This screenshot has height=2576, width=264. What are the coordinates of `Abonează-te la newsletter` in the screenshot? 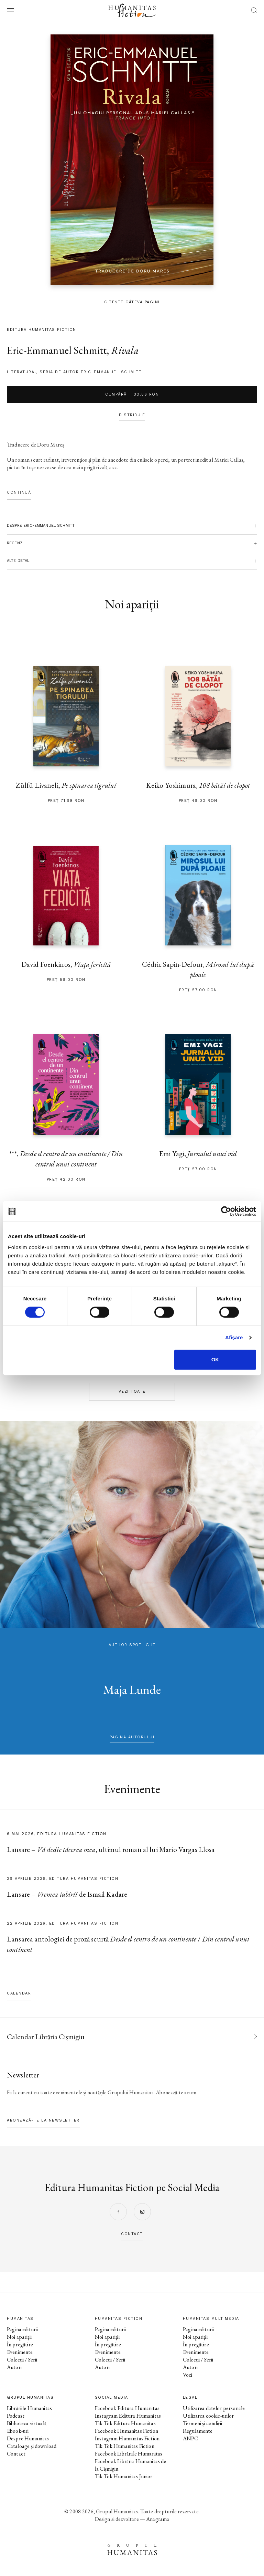 It's located at (43, 2120).